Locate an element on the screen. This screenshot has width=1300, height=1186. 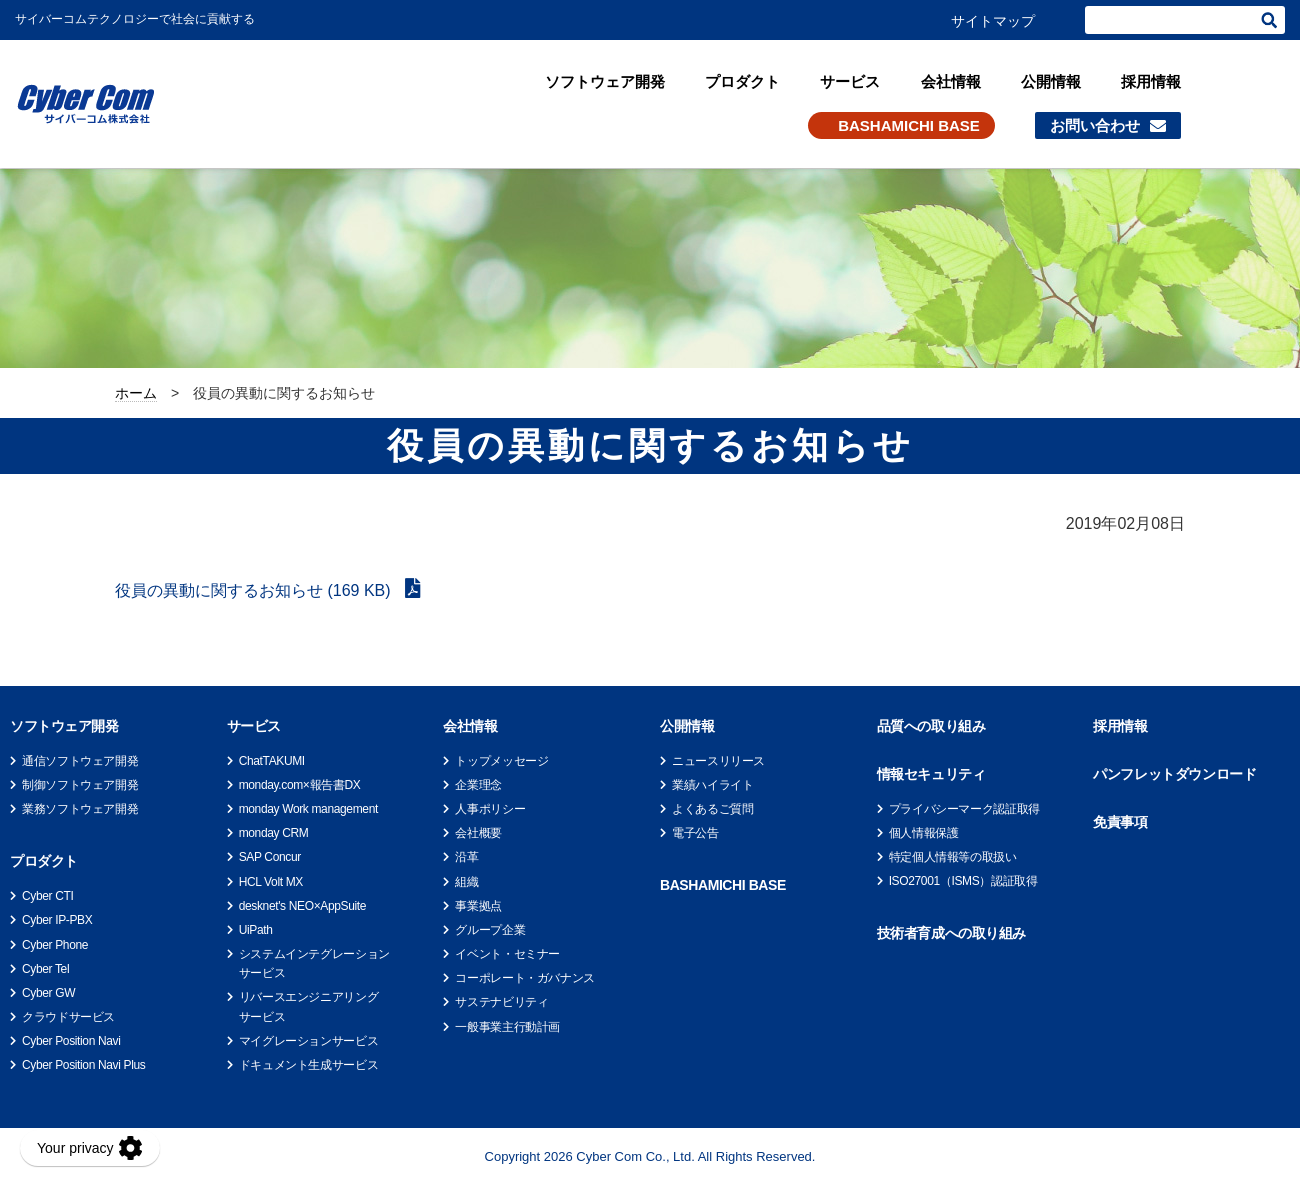
制御ソフトウェア開発 is located at coordinates (80, 785).